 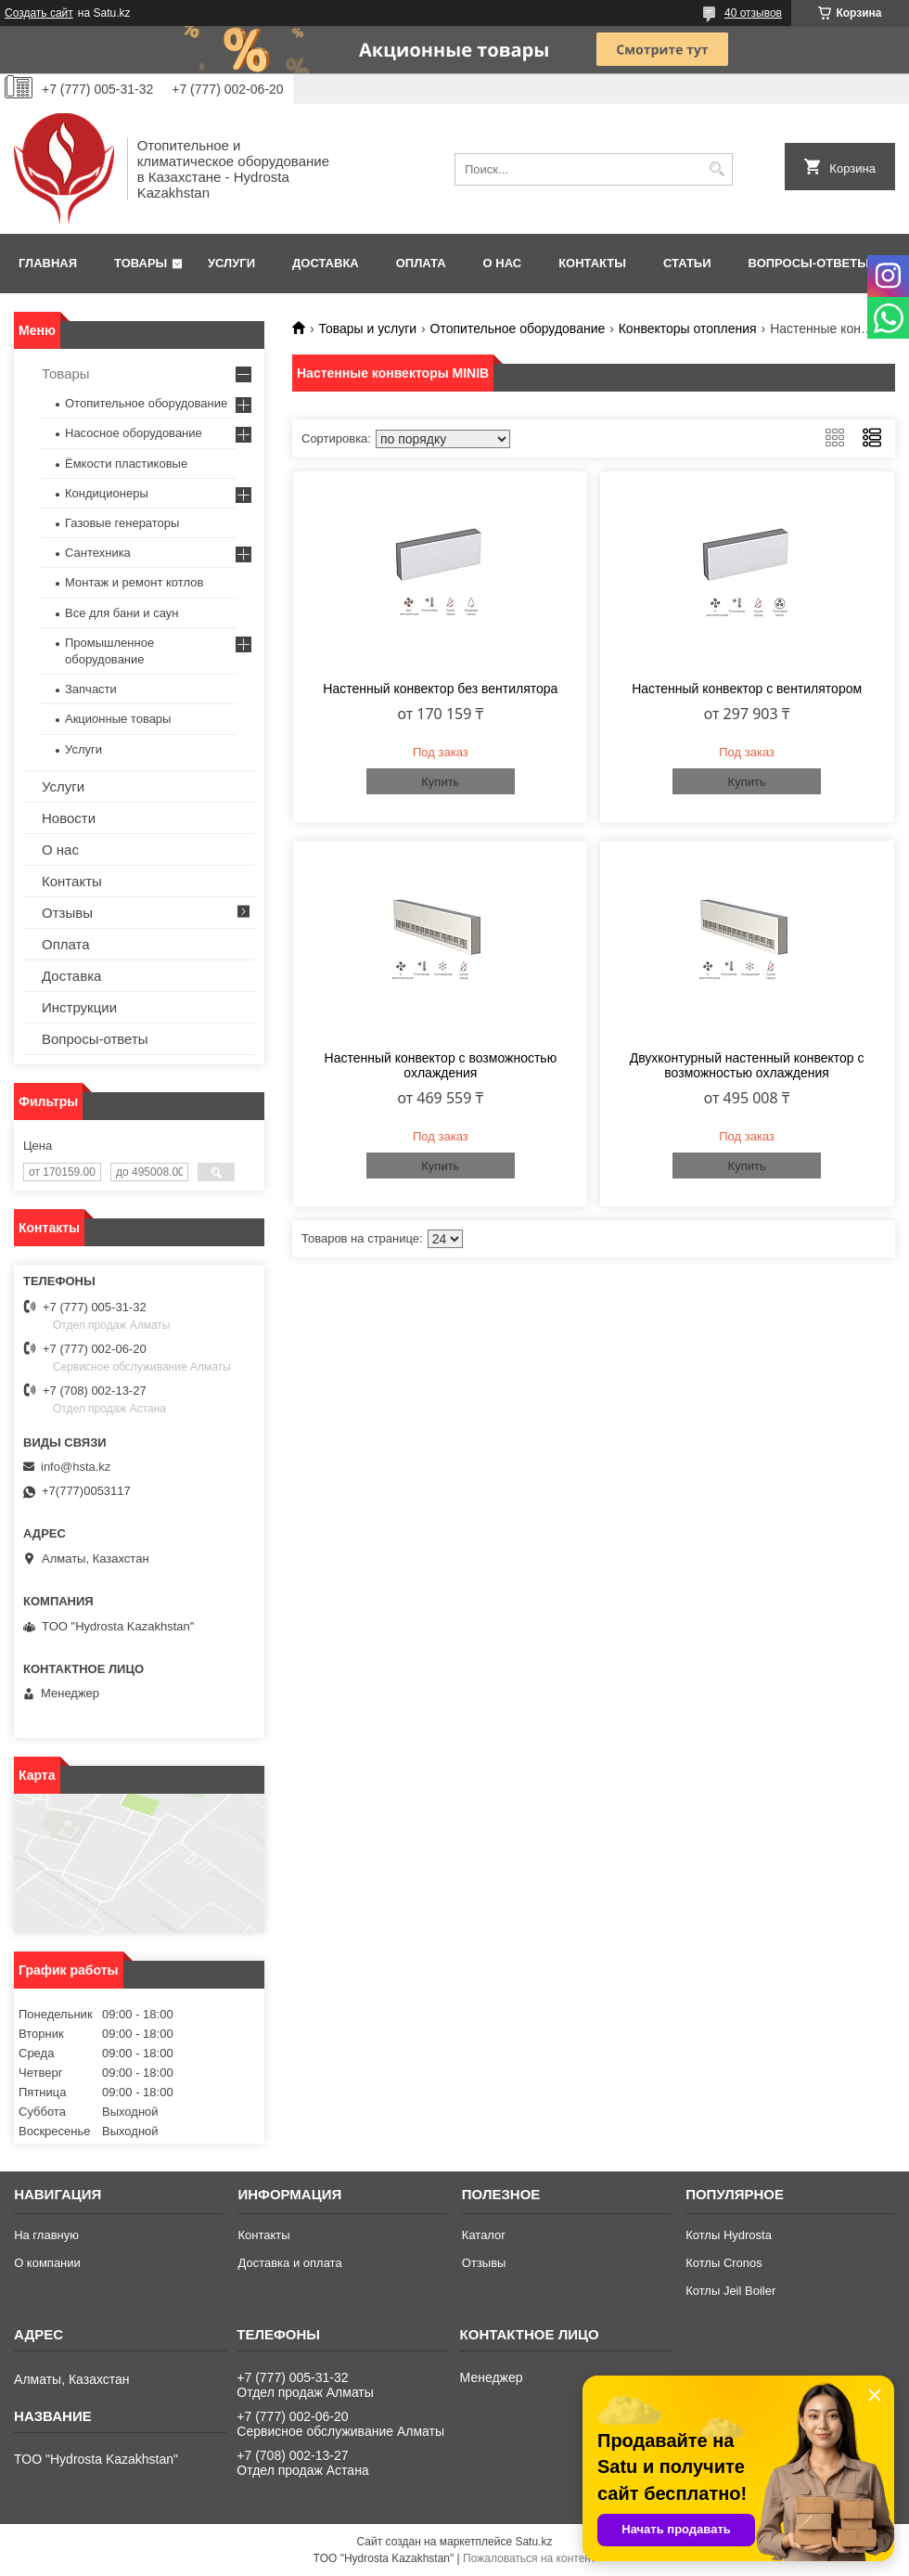 I want to click on Котлы Cronos, so click(x=723, y=2263).